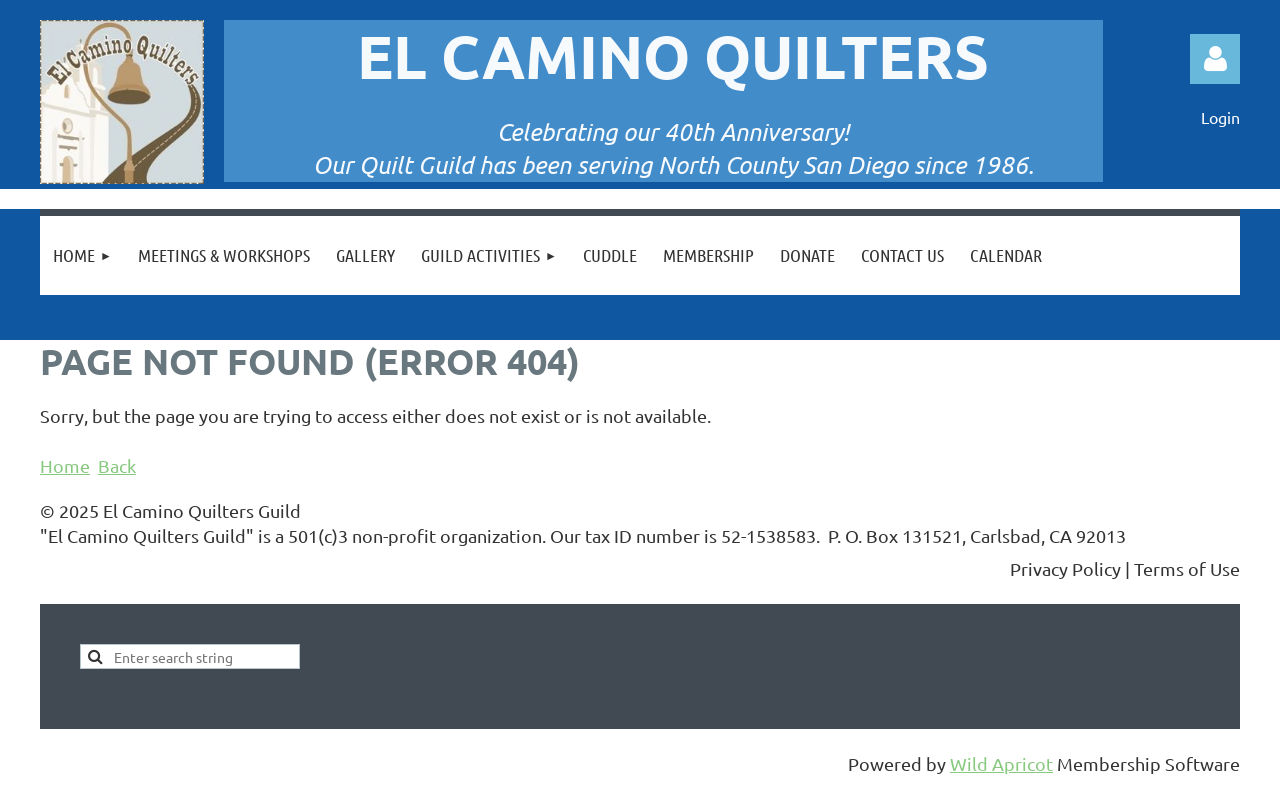 This screenshot has height=789, width=1280. Describe the element at coordinates (117, 465) in the screenshot. I see `Back` at that location.